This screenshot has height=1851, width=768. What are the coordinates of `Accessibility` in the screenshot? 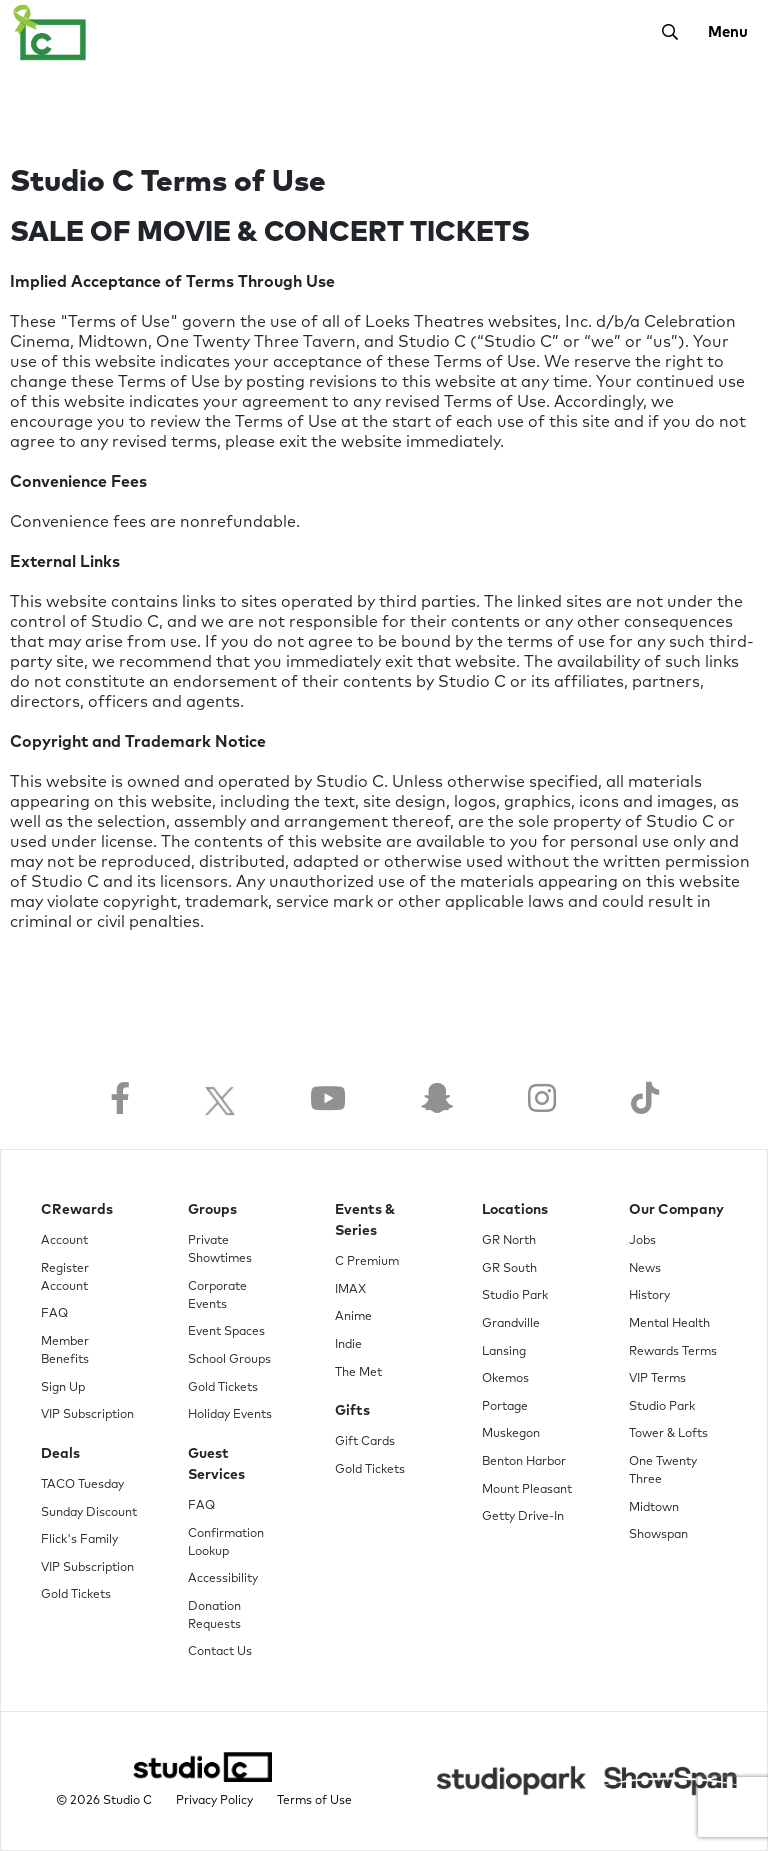 It's located at (223, 1579).